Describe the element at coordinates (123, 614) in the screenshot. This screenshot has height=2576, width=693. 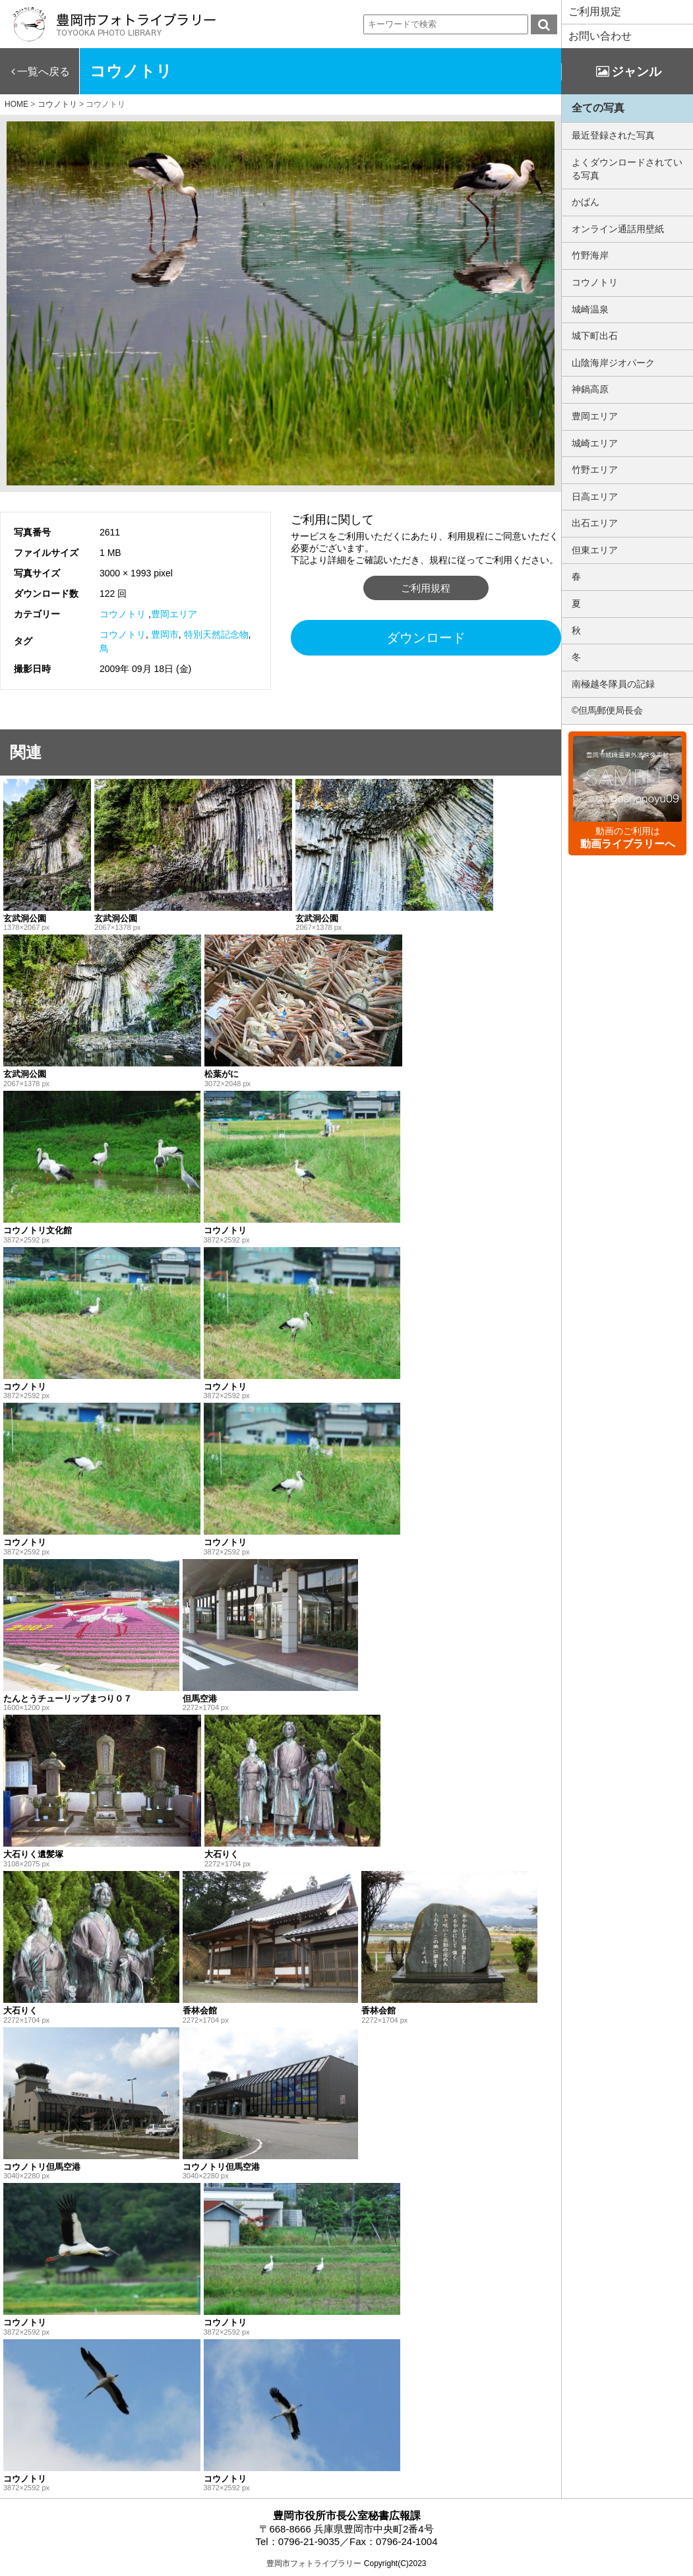
I see `コウノトリ` at that location.